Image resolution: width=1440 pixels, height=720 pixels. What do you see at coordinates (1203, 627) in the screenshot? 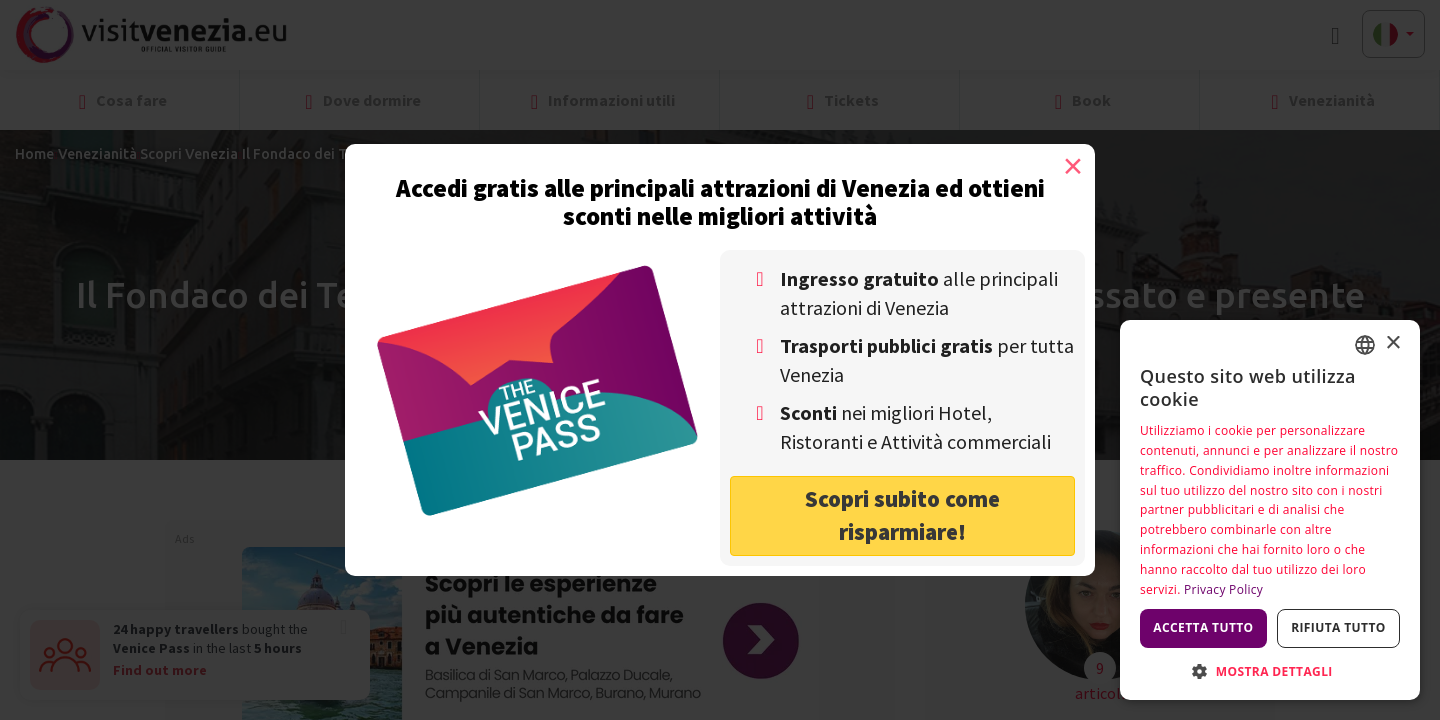
I see `Accetta tutto [button]` at bounding box center [1203, 627].